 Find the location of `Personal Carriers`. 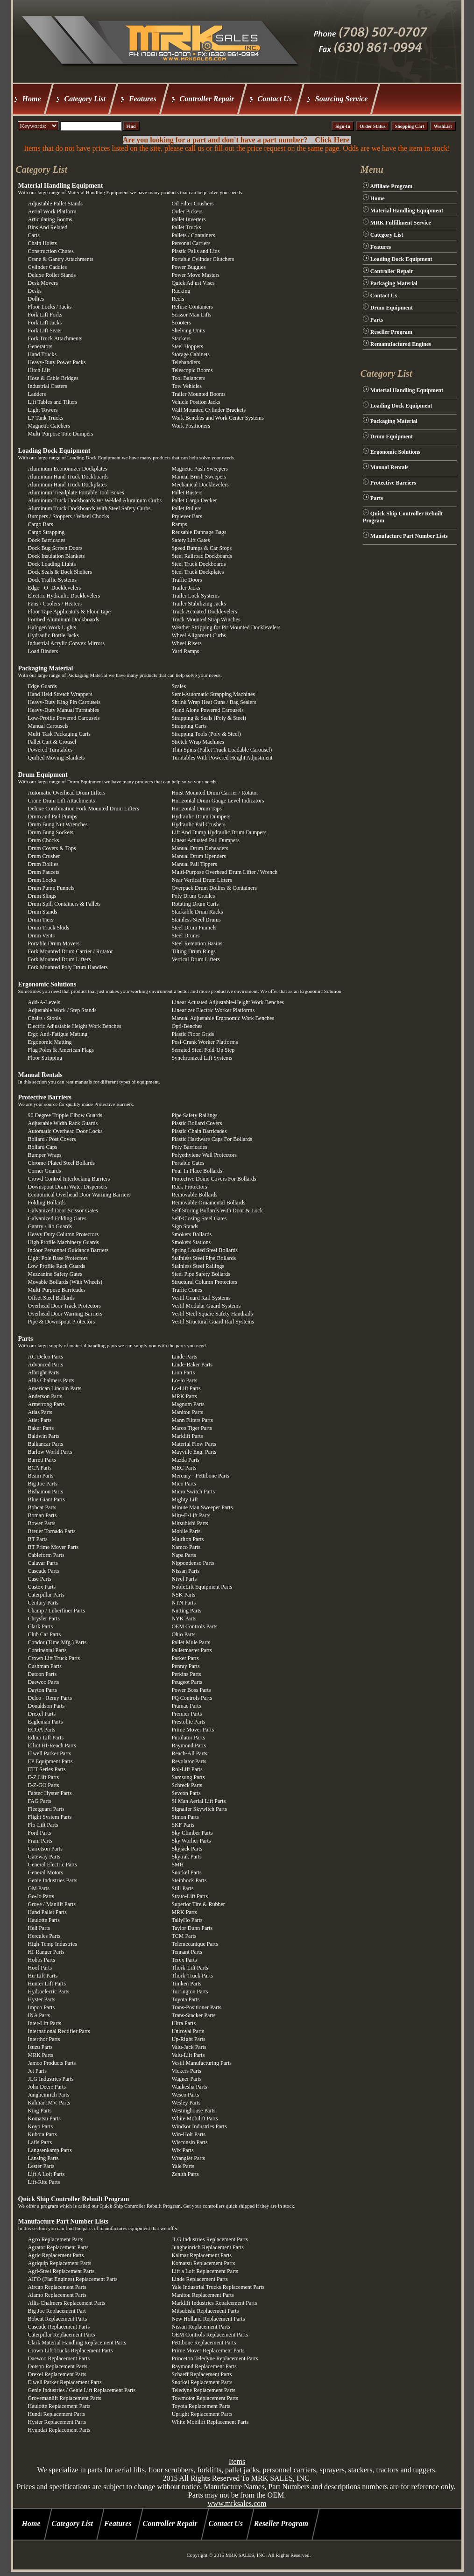

Personal Carriers is located at coordinates (190, 243).